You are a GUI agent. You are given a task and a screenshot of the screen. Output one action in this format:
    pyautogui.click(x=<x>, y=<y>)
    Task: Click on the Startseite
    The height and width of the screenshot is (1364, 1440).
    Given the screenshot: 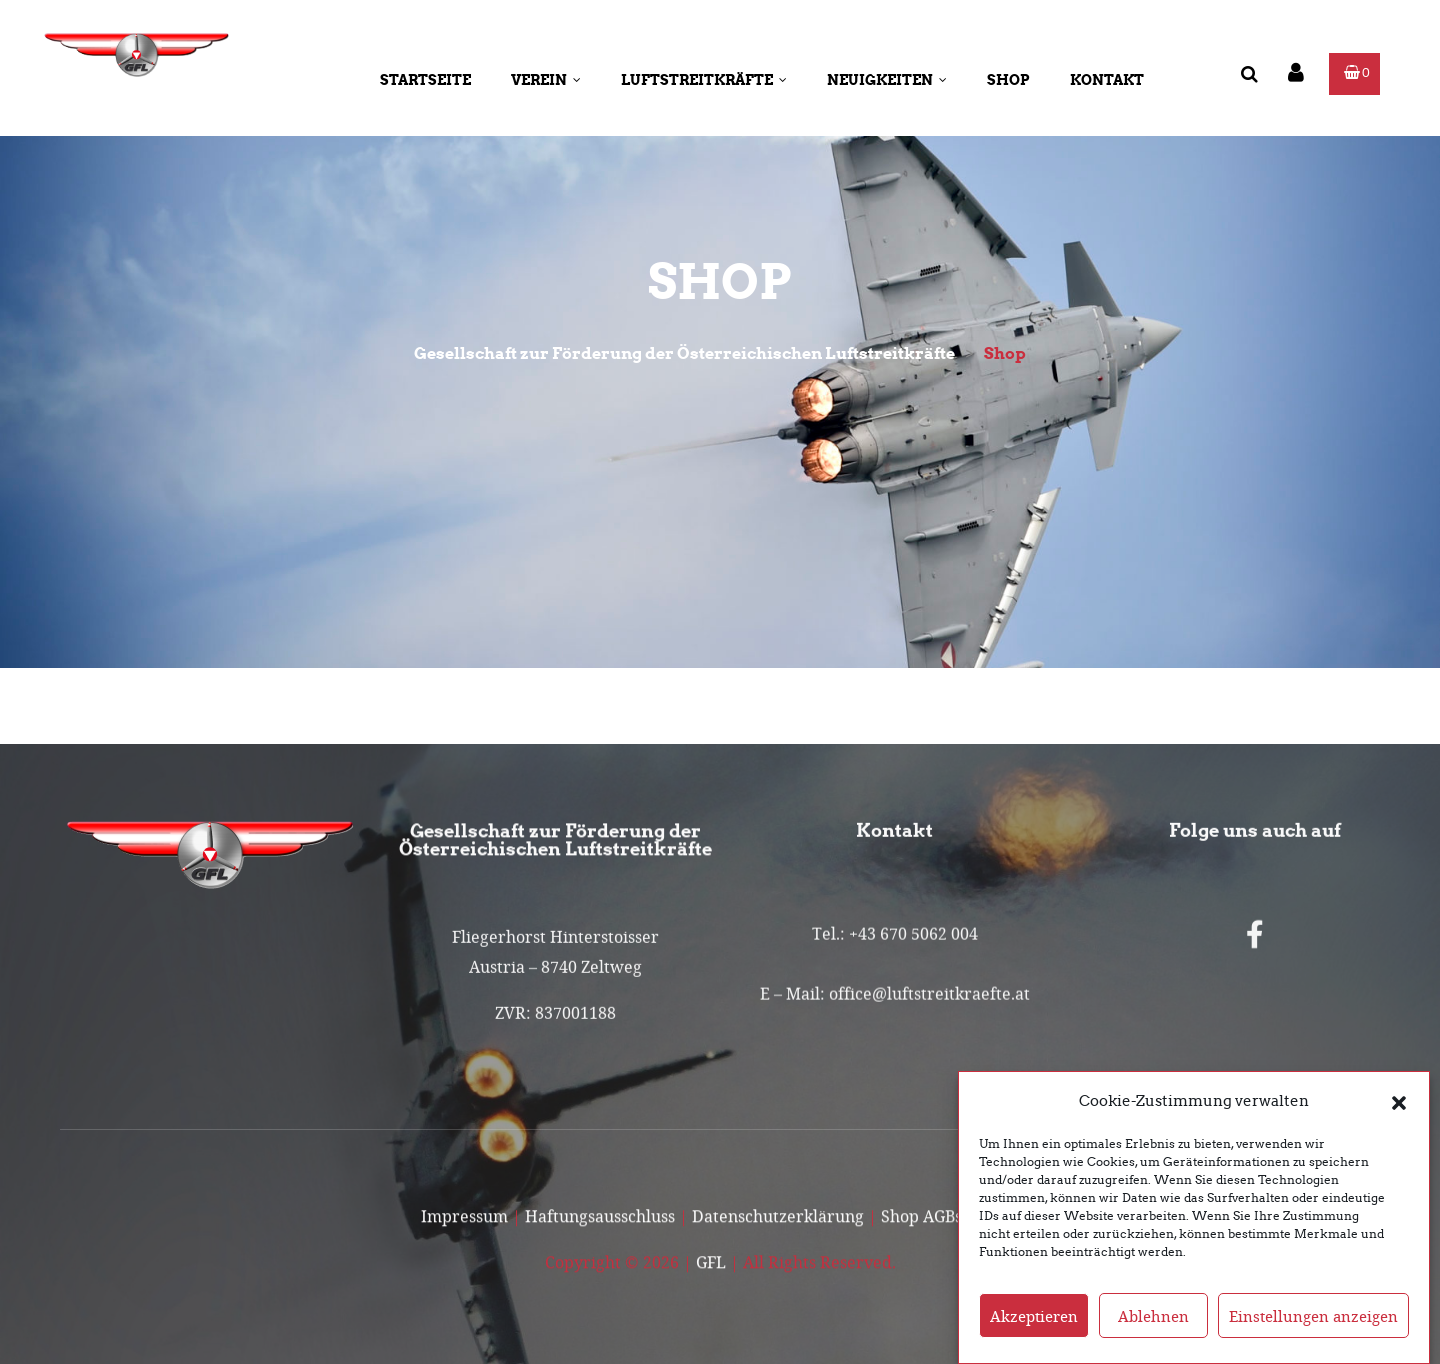 What is the action you would take?
    pyautogui.click(x=425, y=80)
    